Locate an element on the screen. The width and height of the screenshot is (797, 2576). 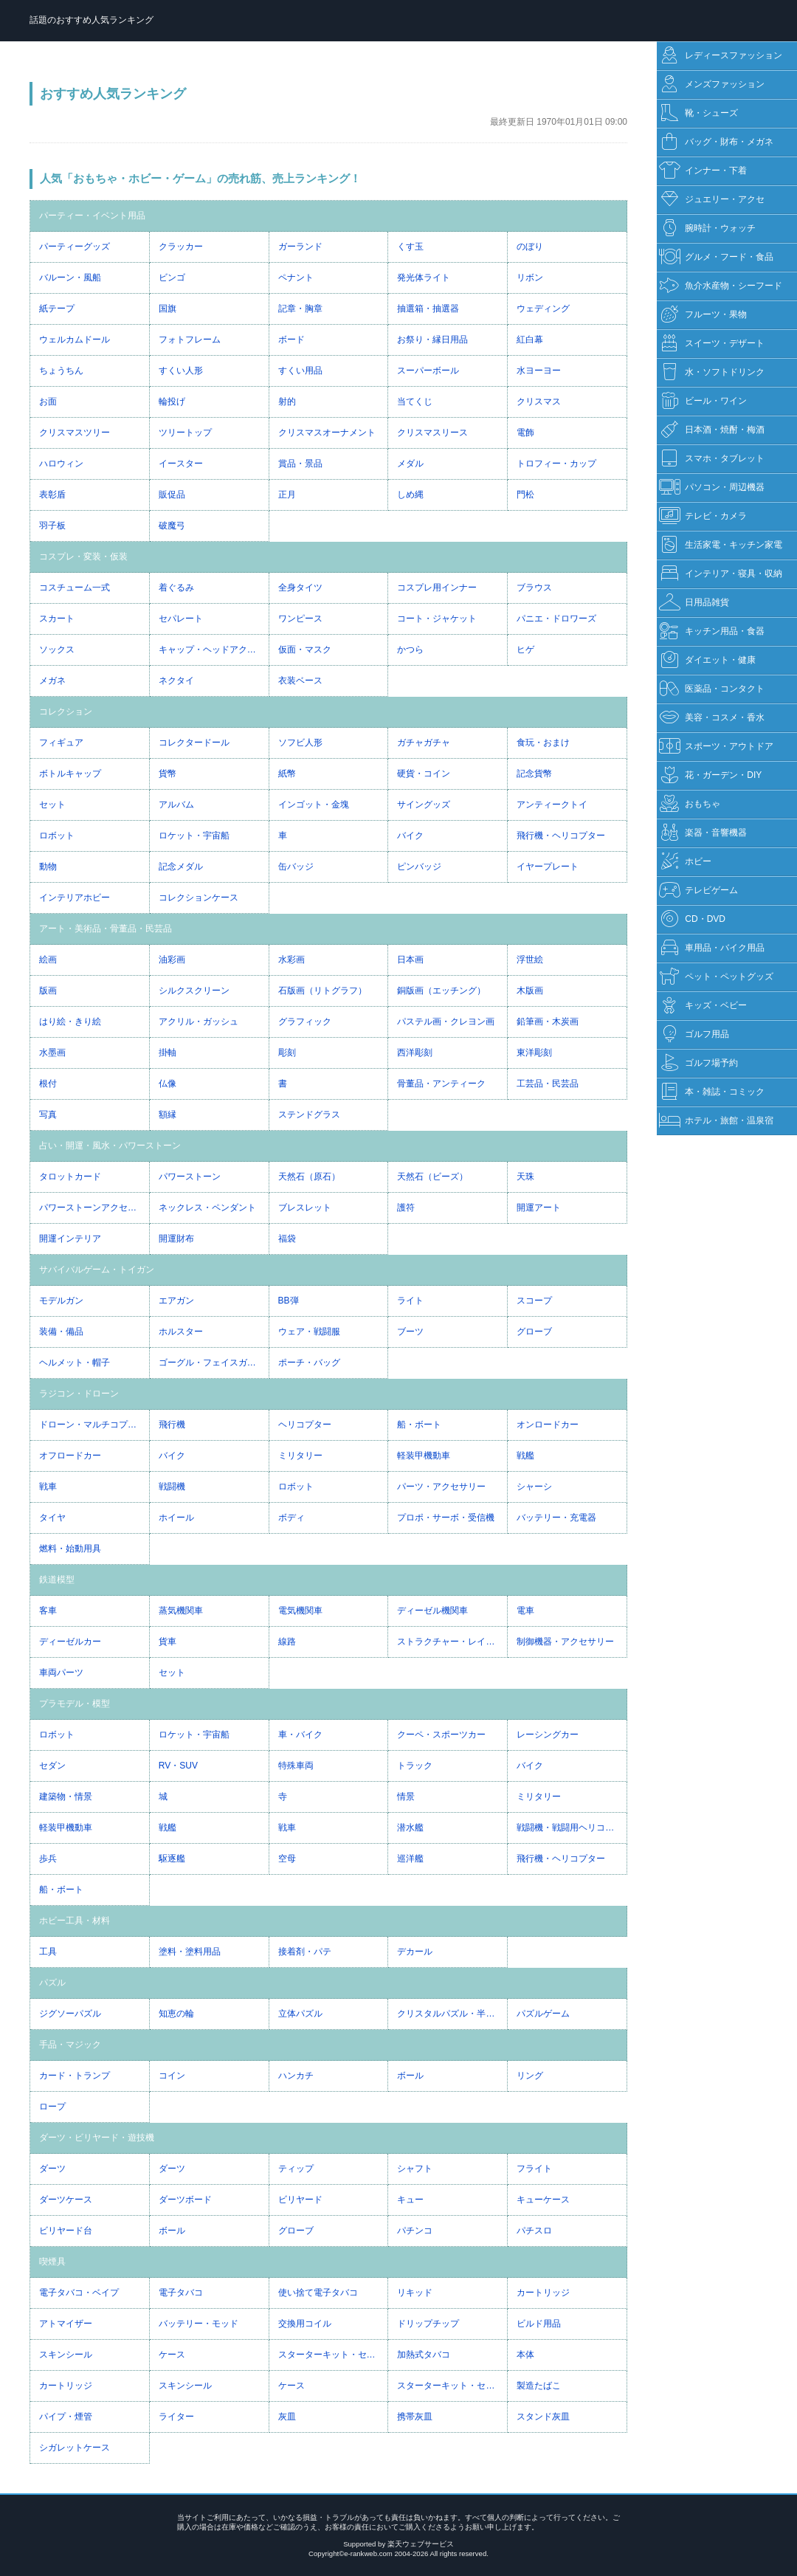
デカール is located at coordinates (414, 1951).